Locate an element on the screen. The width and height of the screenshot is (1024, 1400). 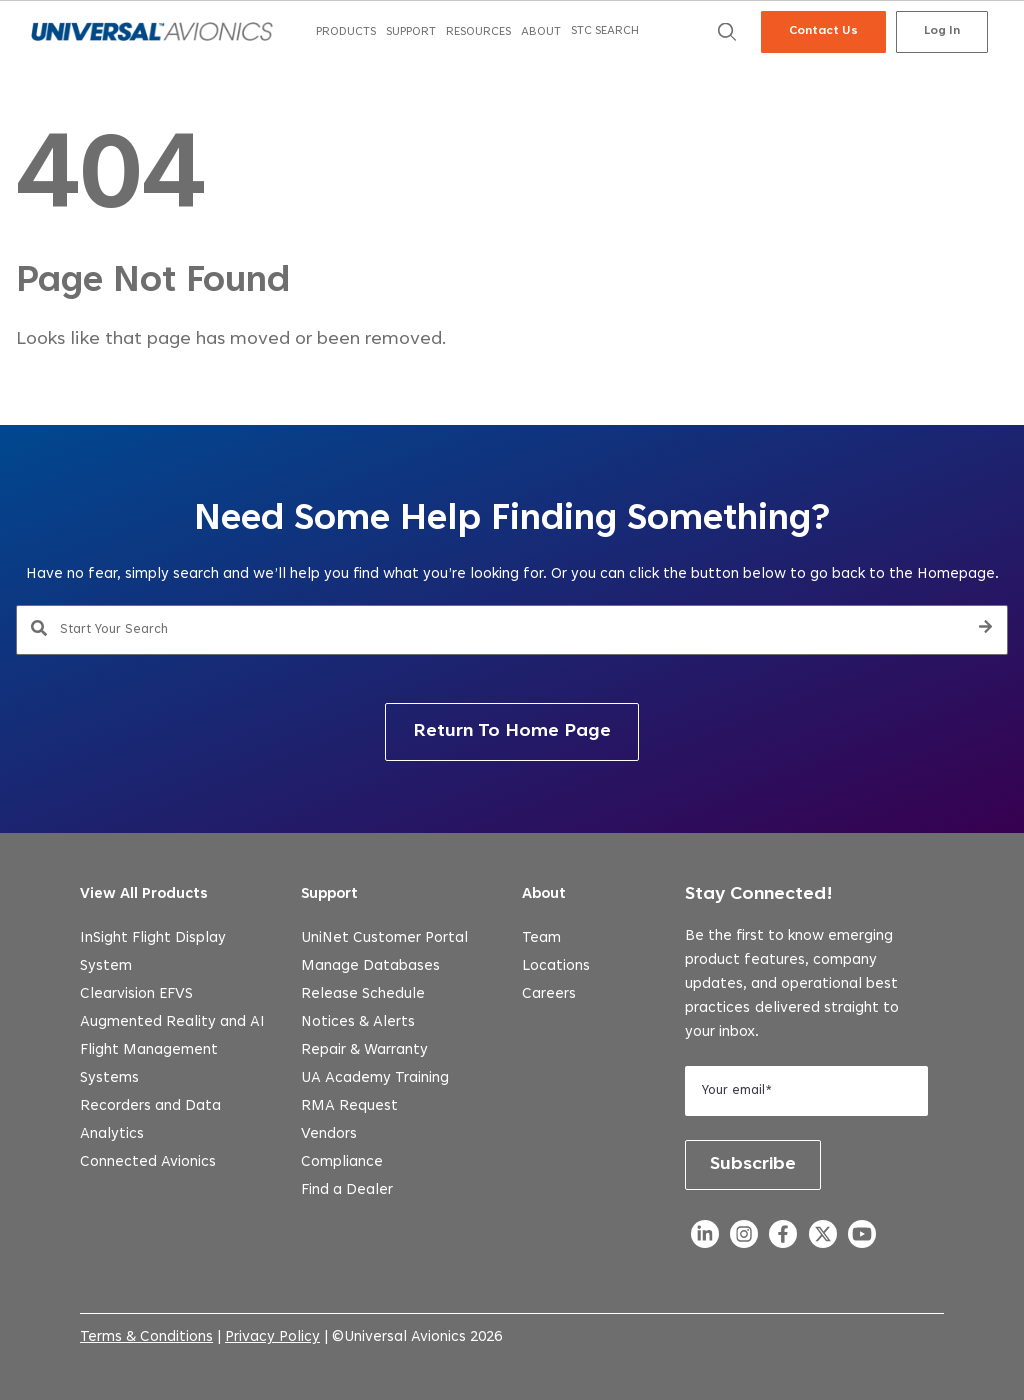
Find a Dealer [menuitem] is located at coordinates (347, 1190).